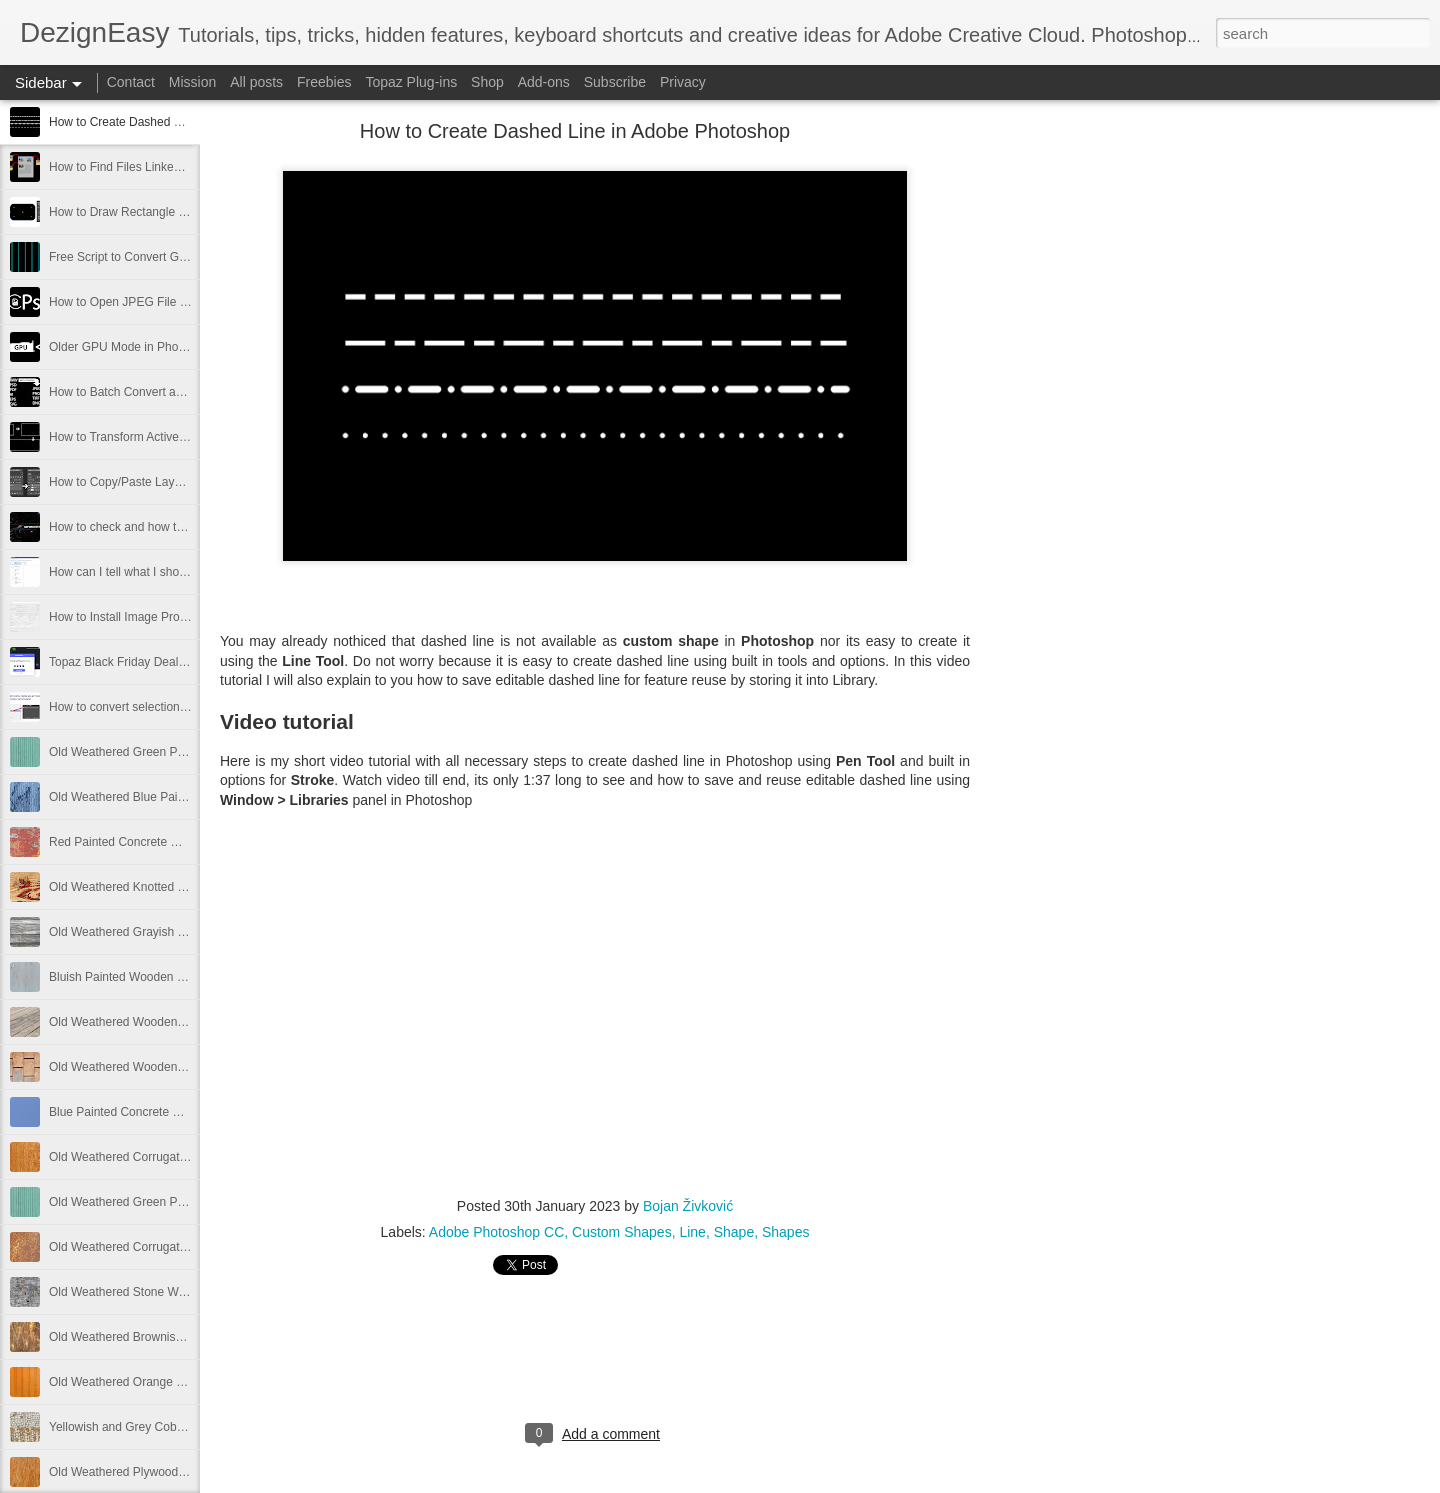 This screenshot has height=1493, width=1440. Describe the element at coordinates (178, 122) in the screenshot. I see `How to Create Dashed Line in Adobe Photoshop` at that location.